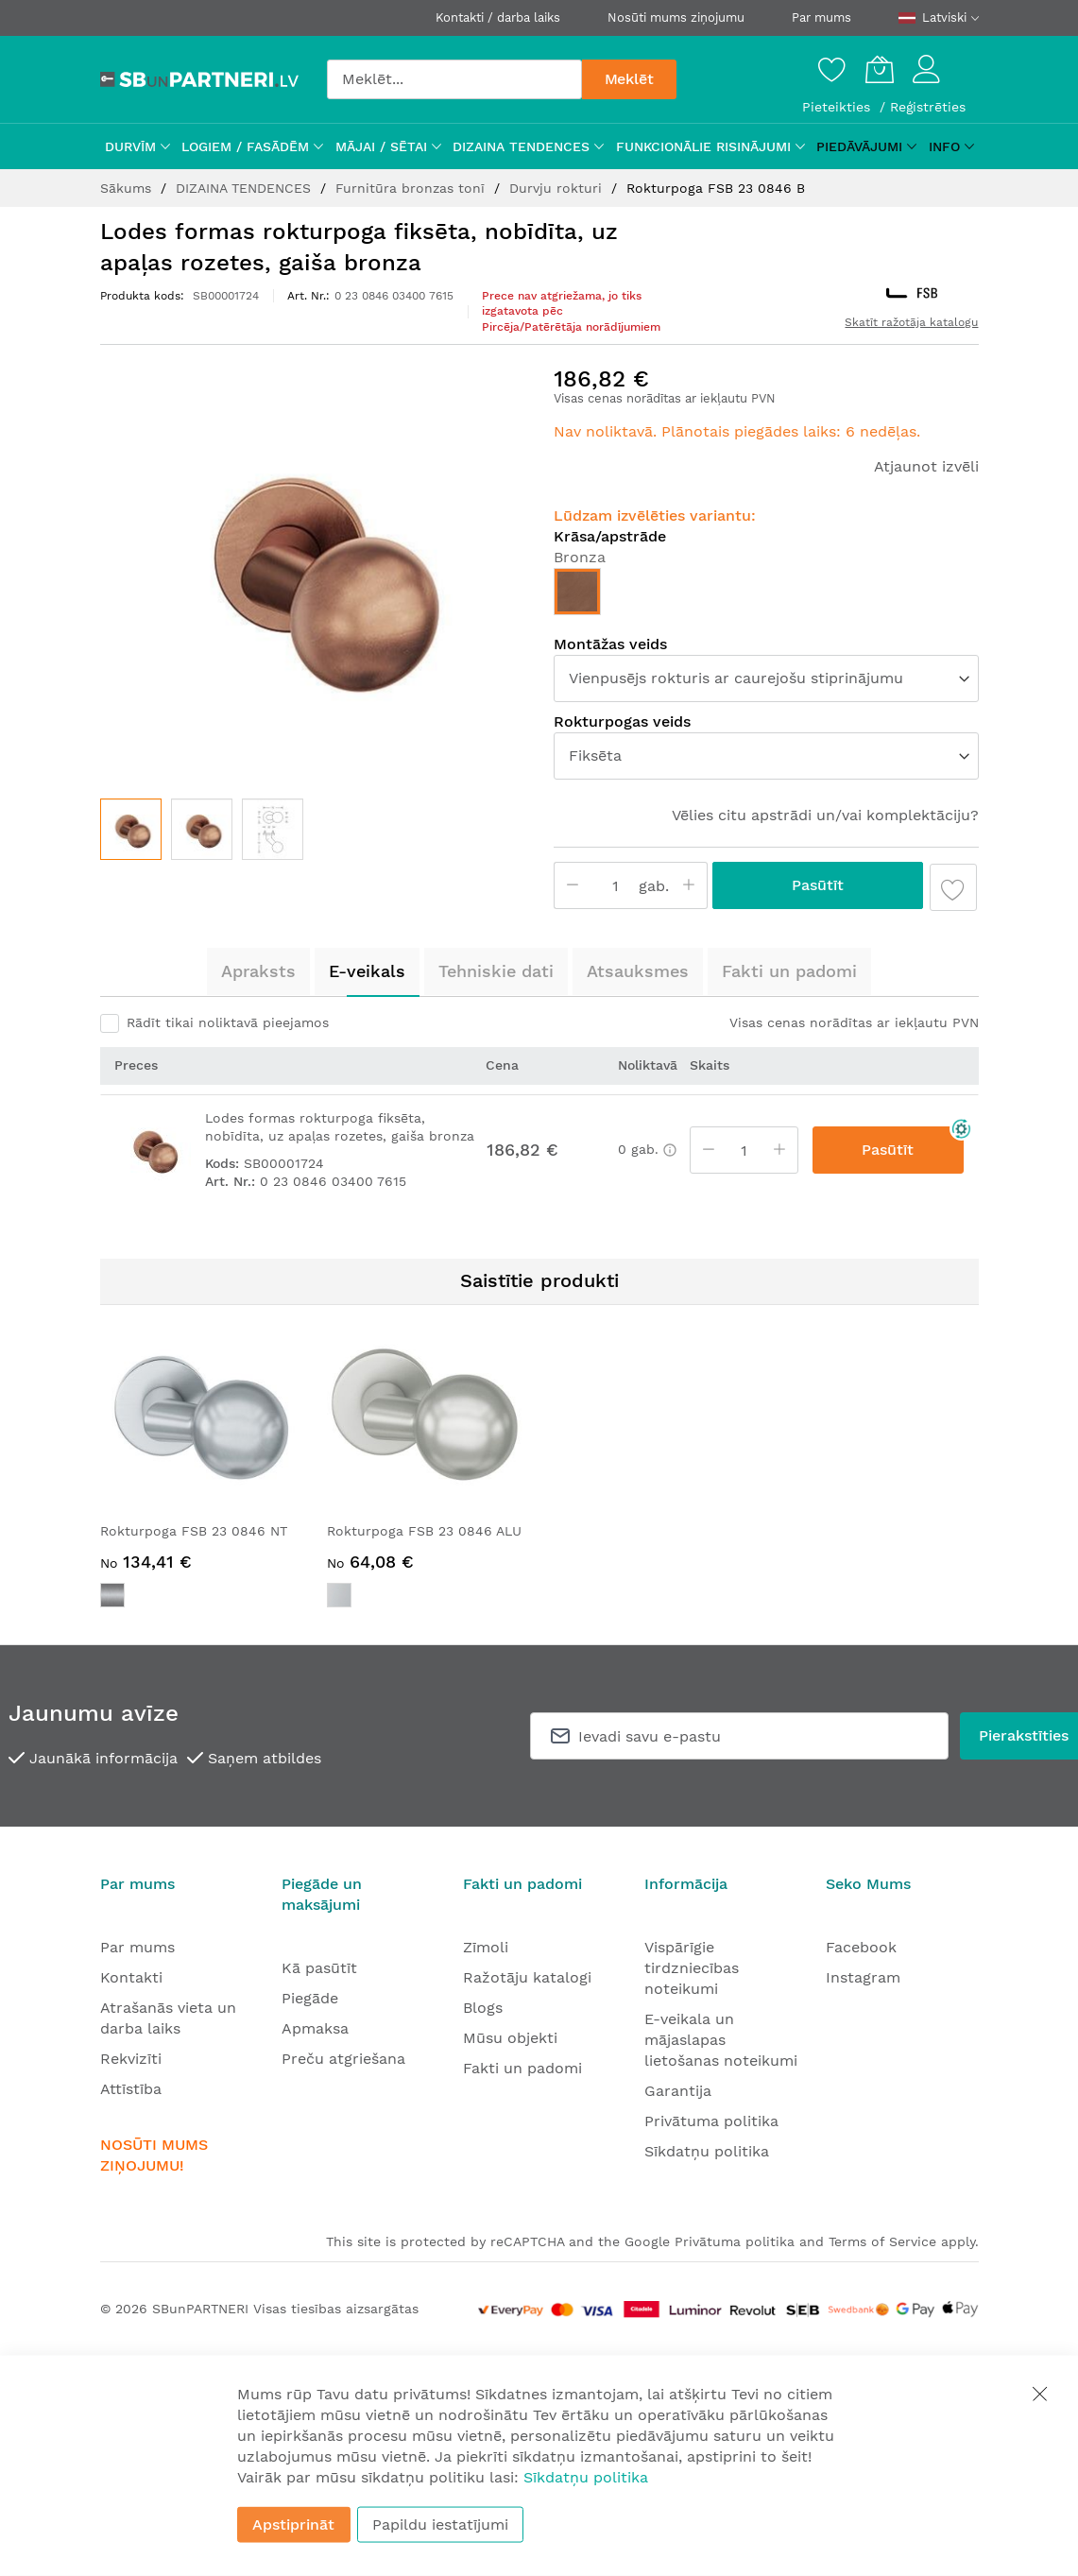 The height and width of the screenshot is (2576, 1078). What do you see at coordinates (677, 2091) in the screenshot?
I see `Garantija` at bounding box center [677, 2091].